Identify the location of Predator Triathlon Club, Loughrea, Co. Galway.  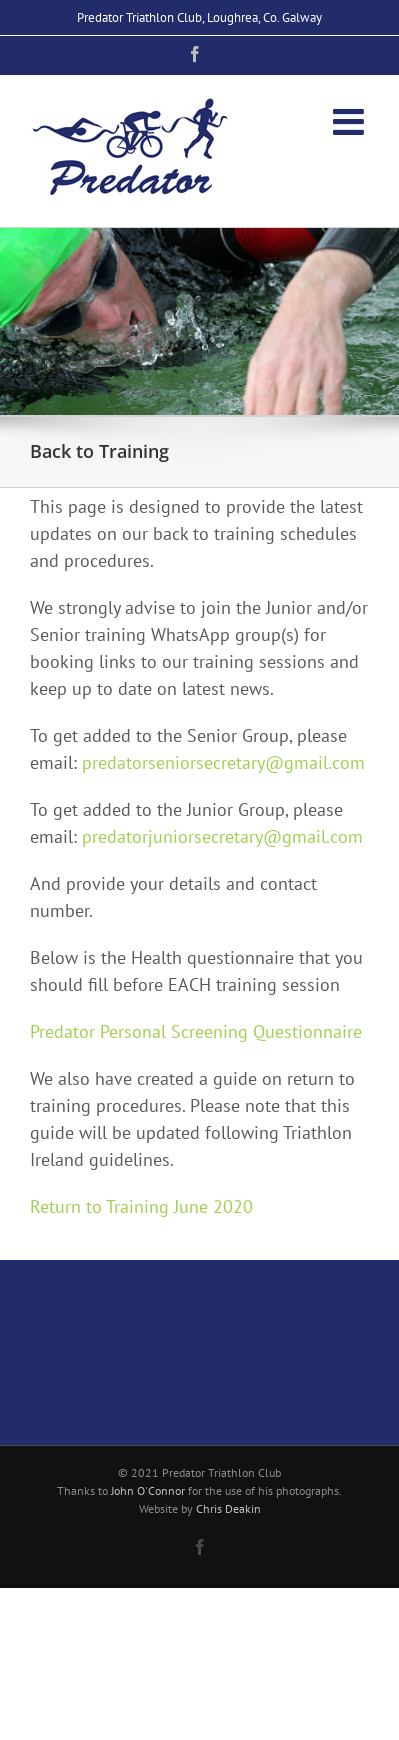
(199, 17).